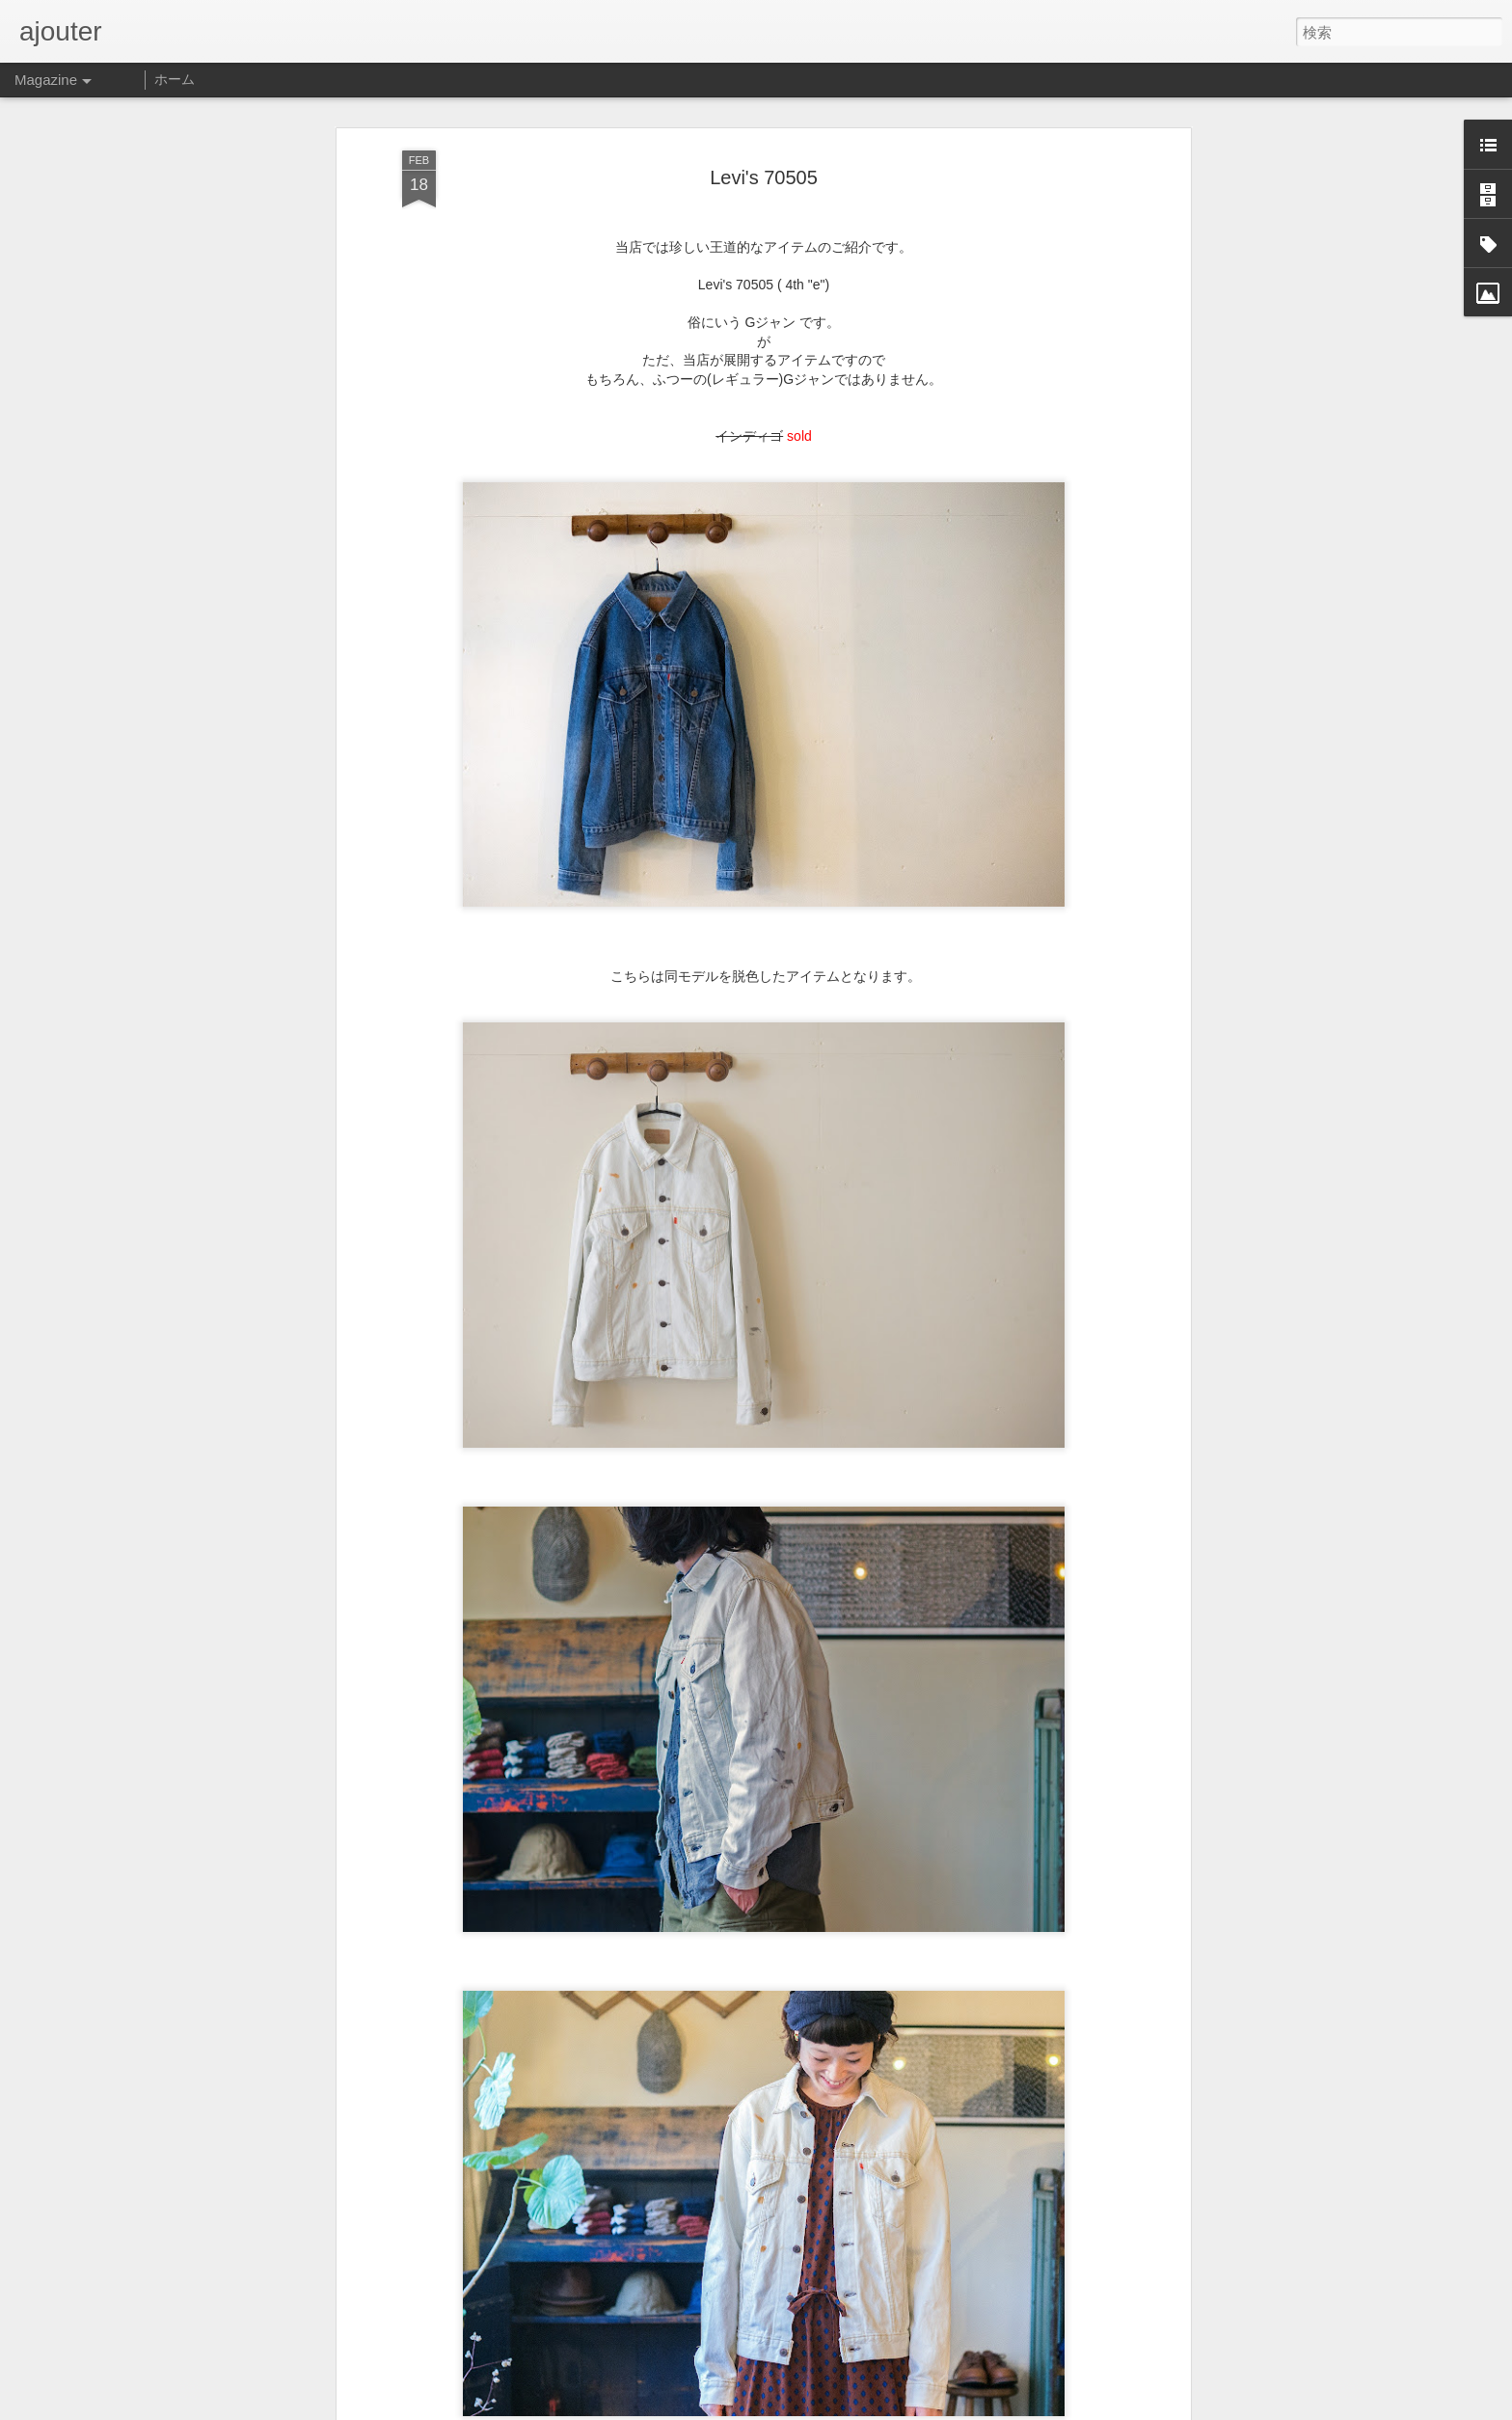  What do you see at coordinates (613, 2399) in the screenshot?
I see `2022.06.03(木)` at bounding box center [613, 2399].